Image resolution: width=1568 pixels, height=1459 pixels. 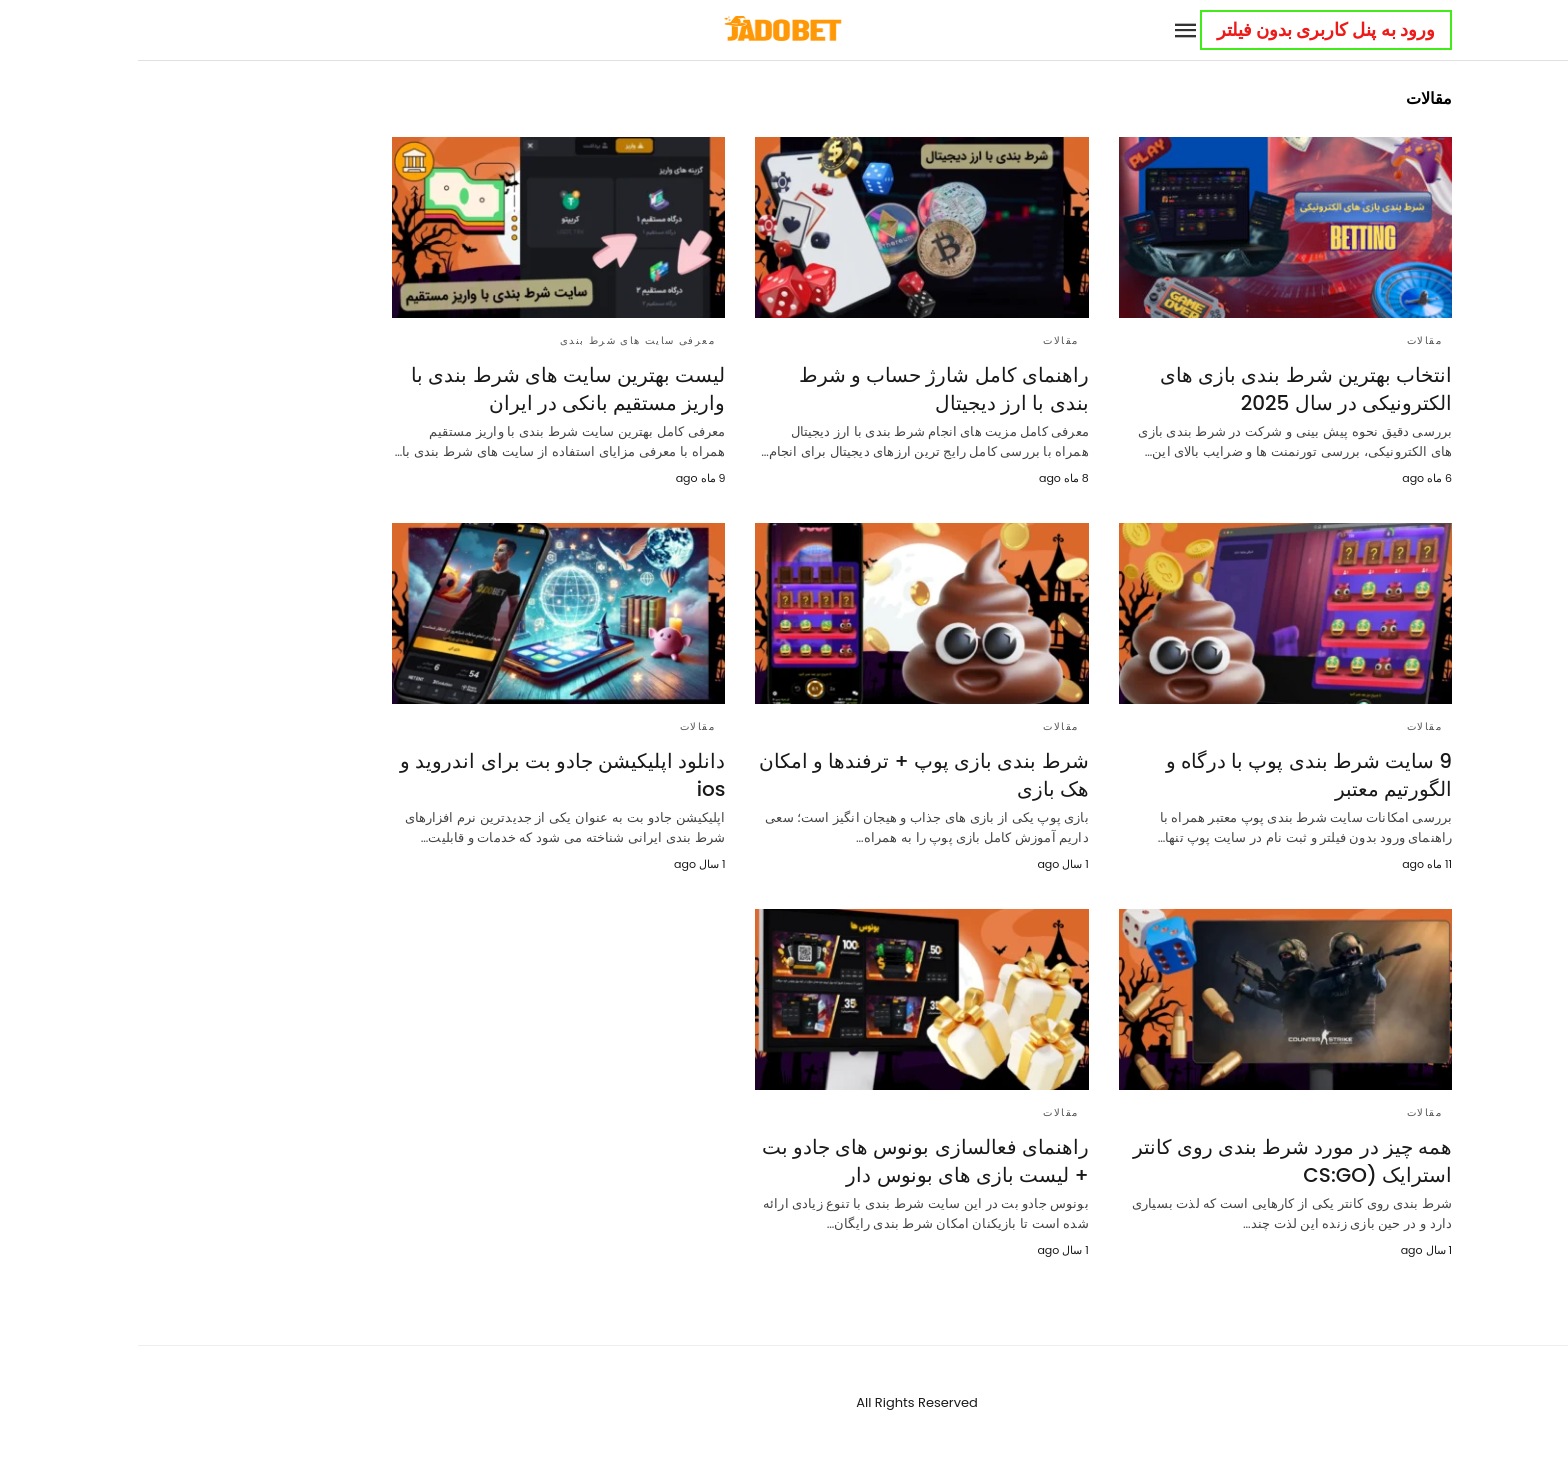 I want to click on انتخاب بهترین شرط بندی بازی‌ های الکترونیکی در سال 2025, so click(x=1168, y=389).